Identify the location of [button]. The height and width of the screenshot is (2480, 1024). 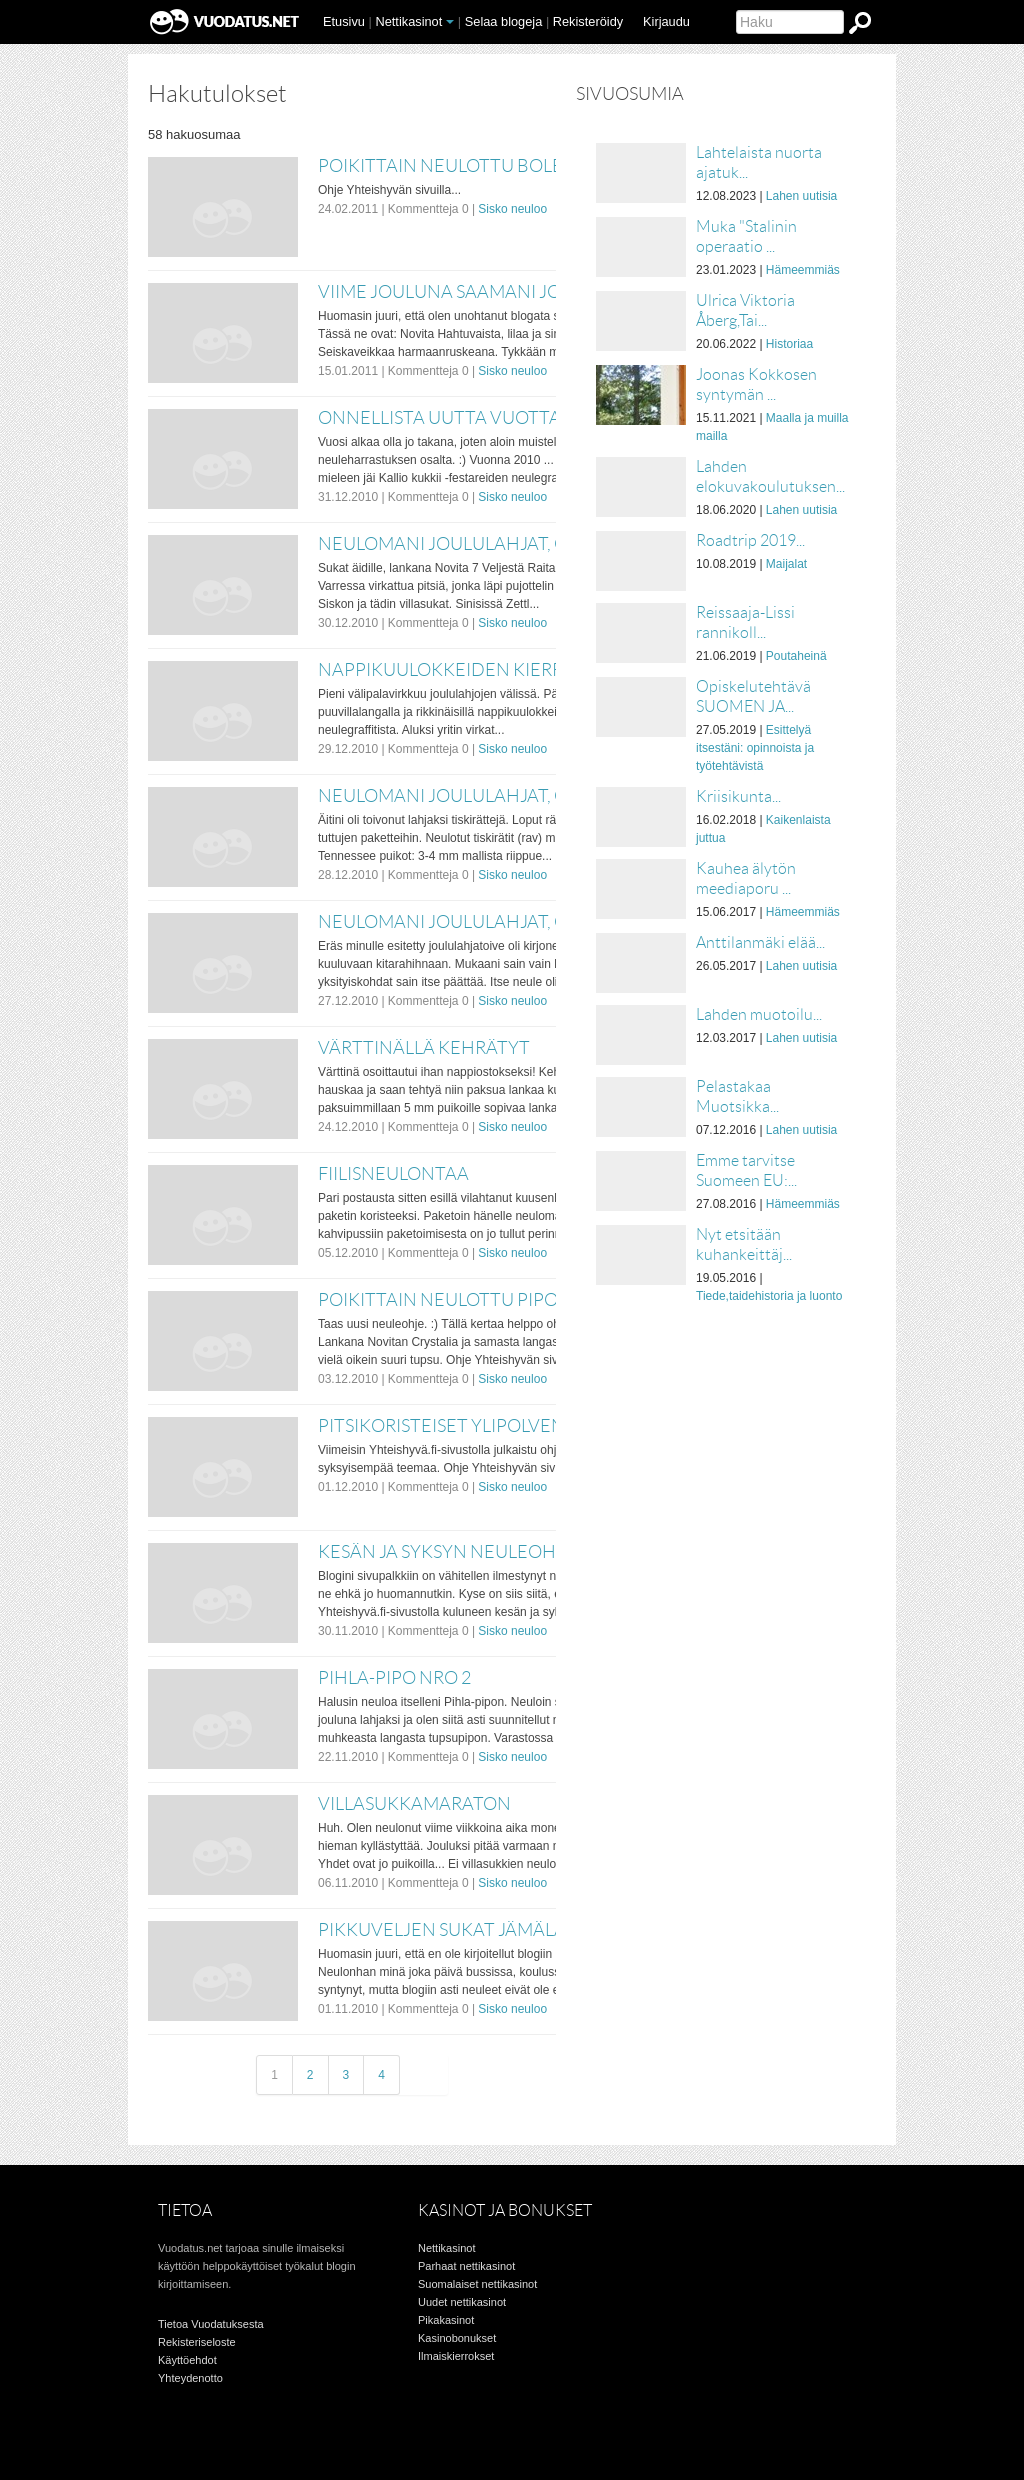
(450, 22).